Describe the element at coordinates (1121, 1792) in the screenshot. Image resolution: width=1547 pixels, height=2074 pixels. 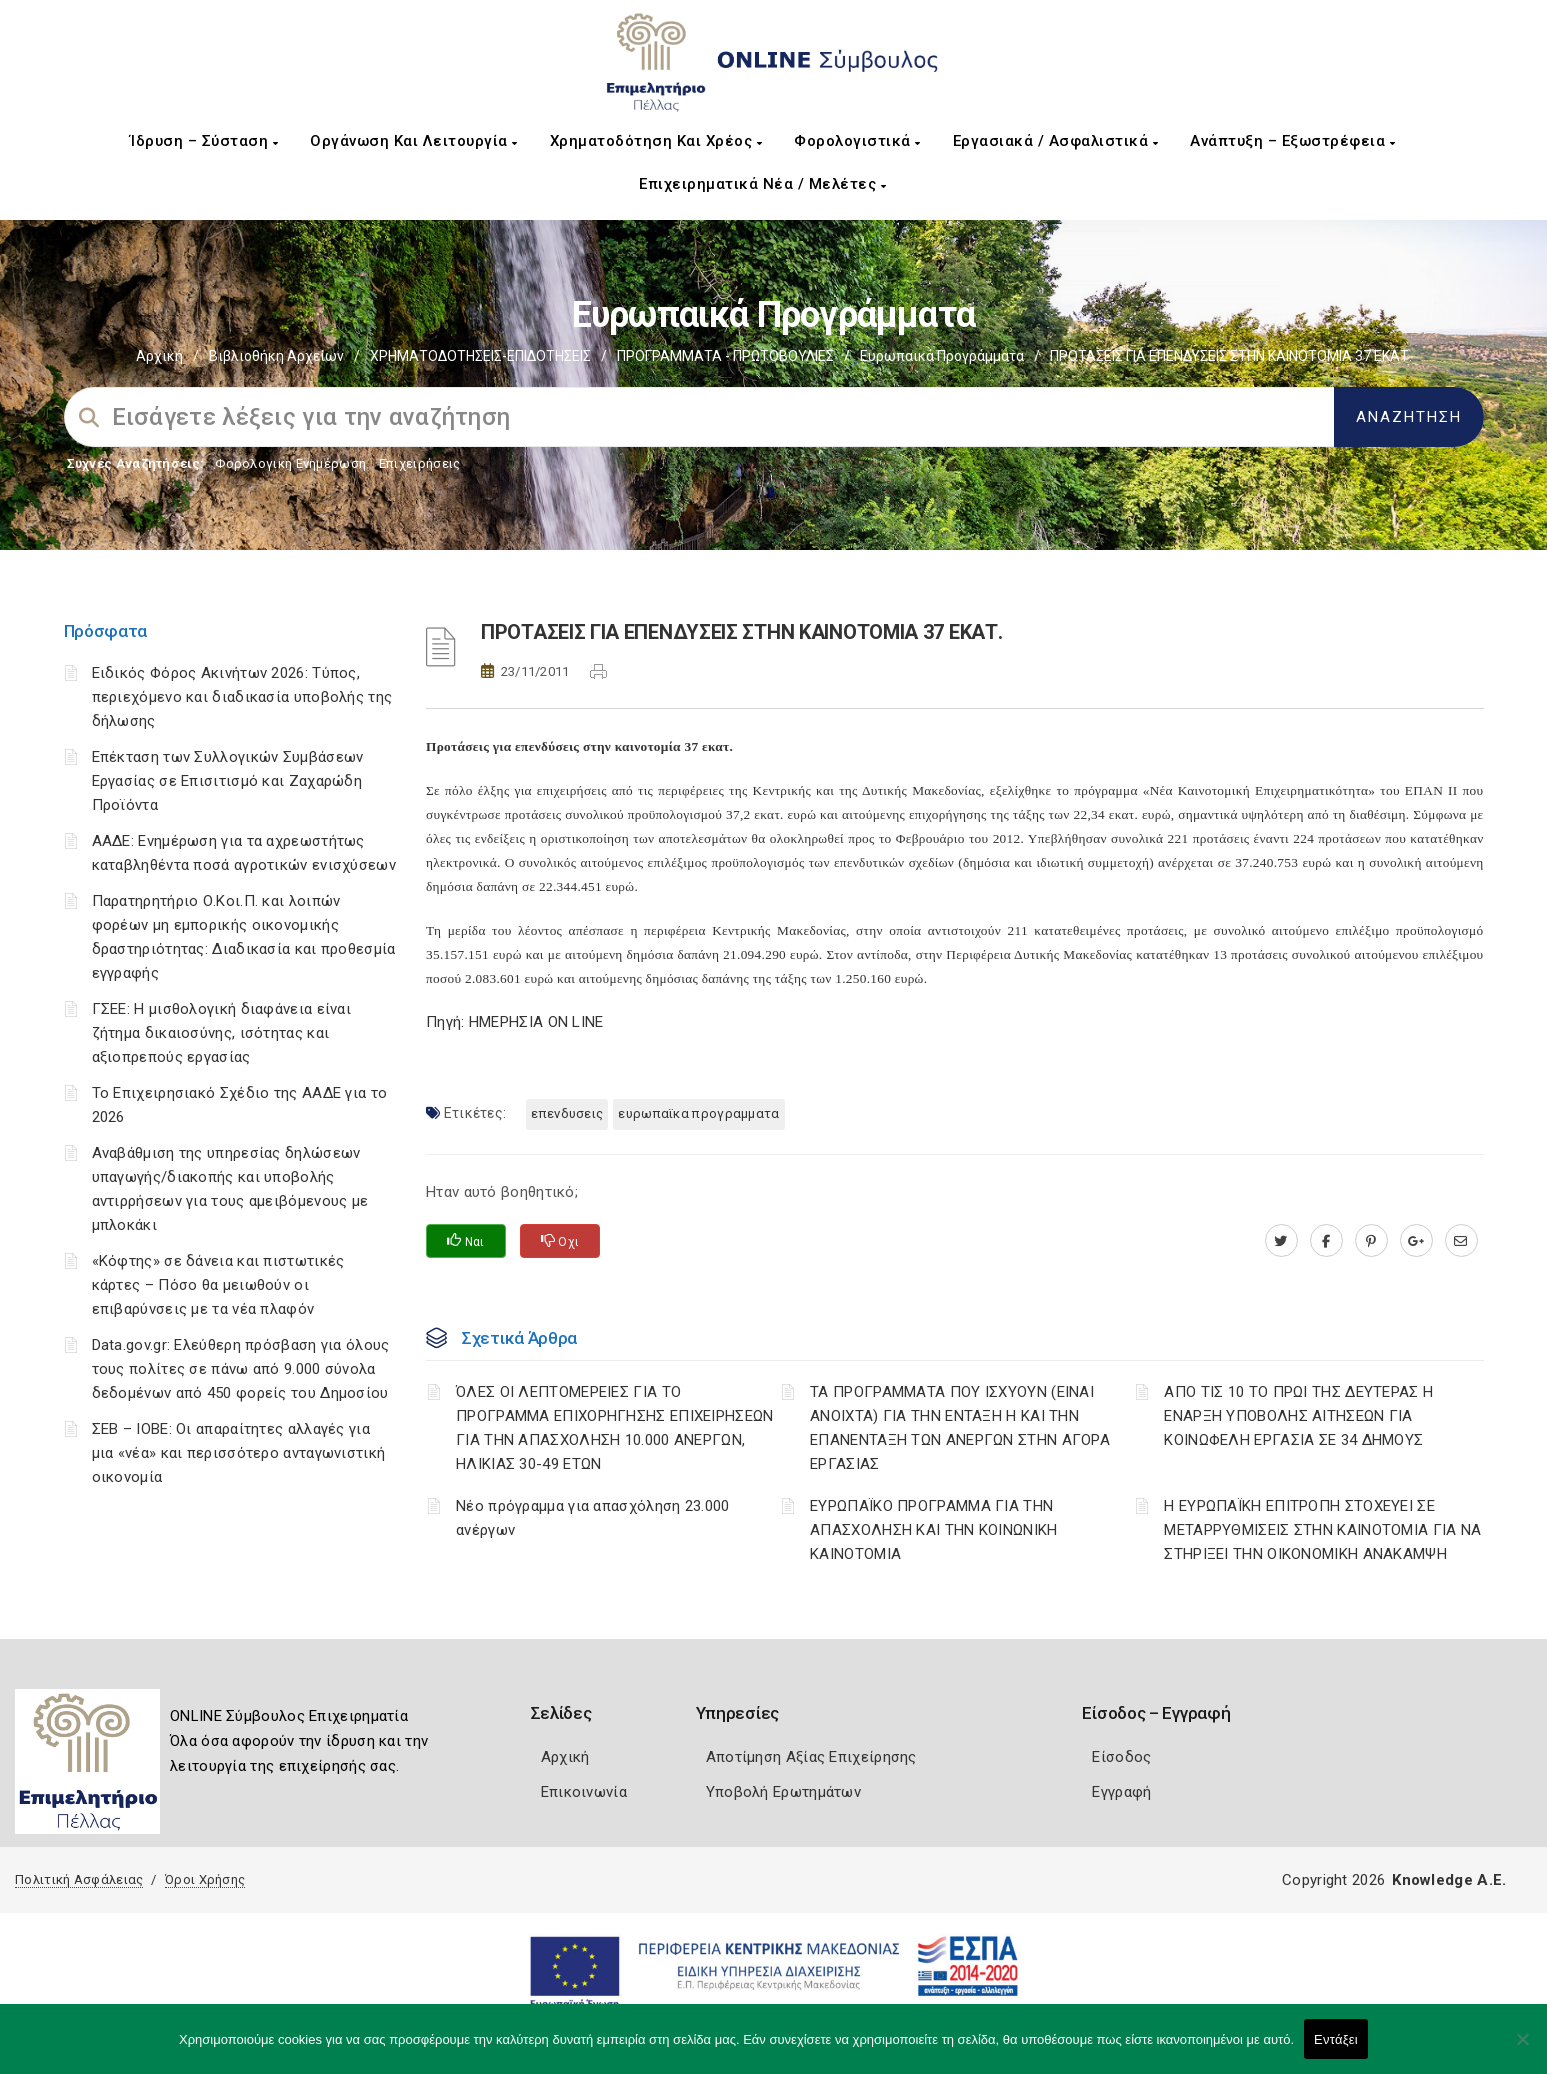
I see `Εγγραφή` at that location.